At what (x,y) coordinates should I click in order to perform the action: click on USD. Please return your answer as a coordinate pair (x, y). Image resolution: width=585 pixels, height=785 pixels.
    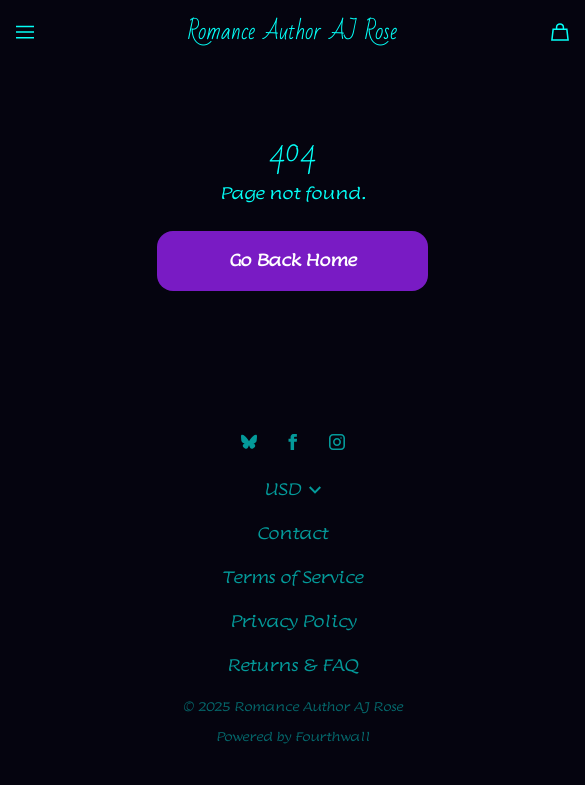
    Looking at the image, I should click on (292, 490).